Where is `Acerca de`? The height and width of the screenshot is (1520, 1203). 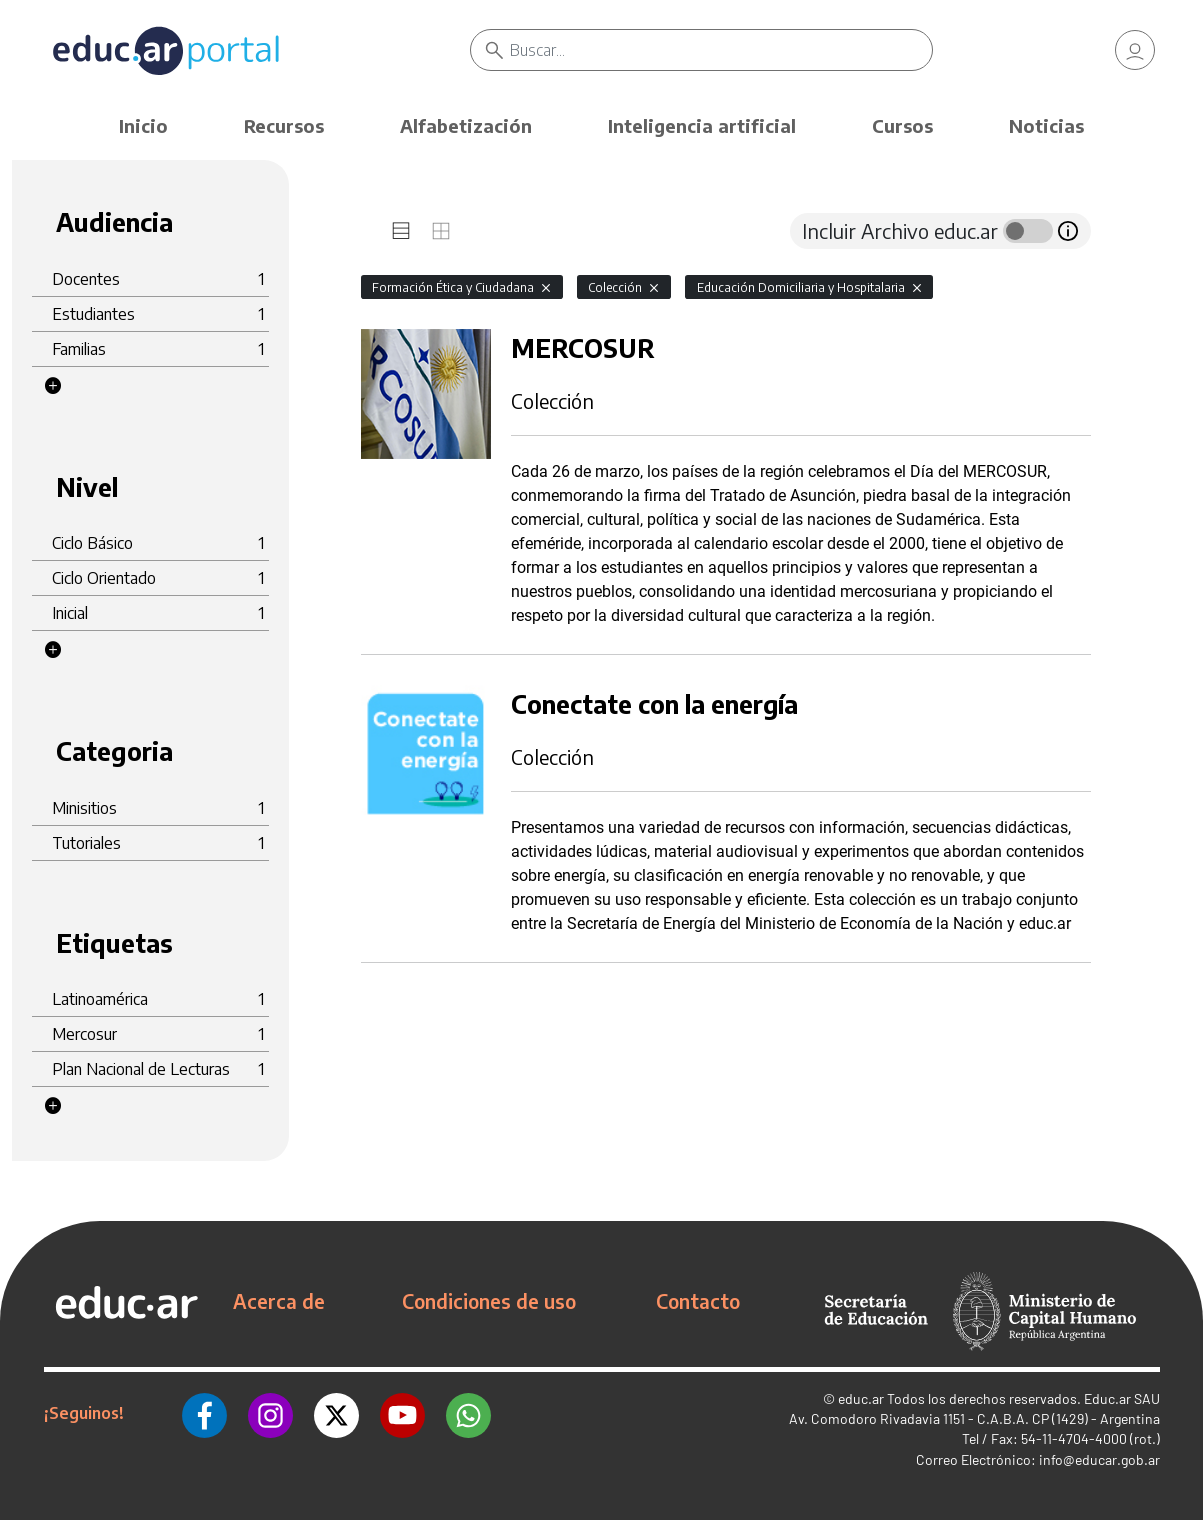
Acerca de is located at coordinates (279, 1301).